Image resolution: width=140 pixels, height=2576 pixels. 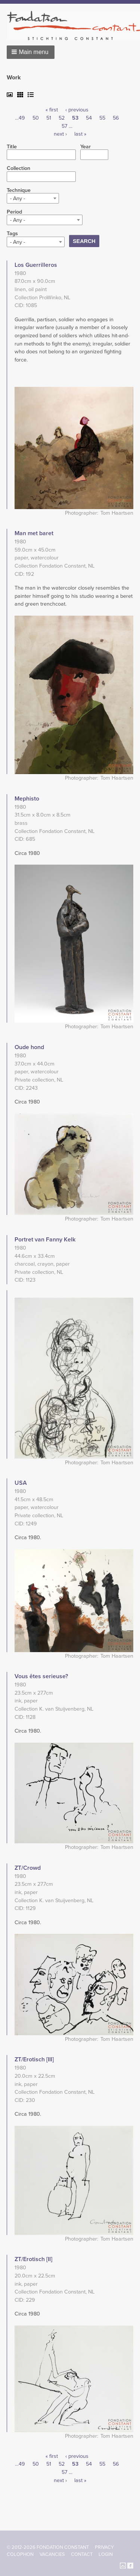 What do you see at coordinates (28, 1868) in the screenshot?
I see `ZT/Crowd` at bounding box center [28, 1868].